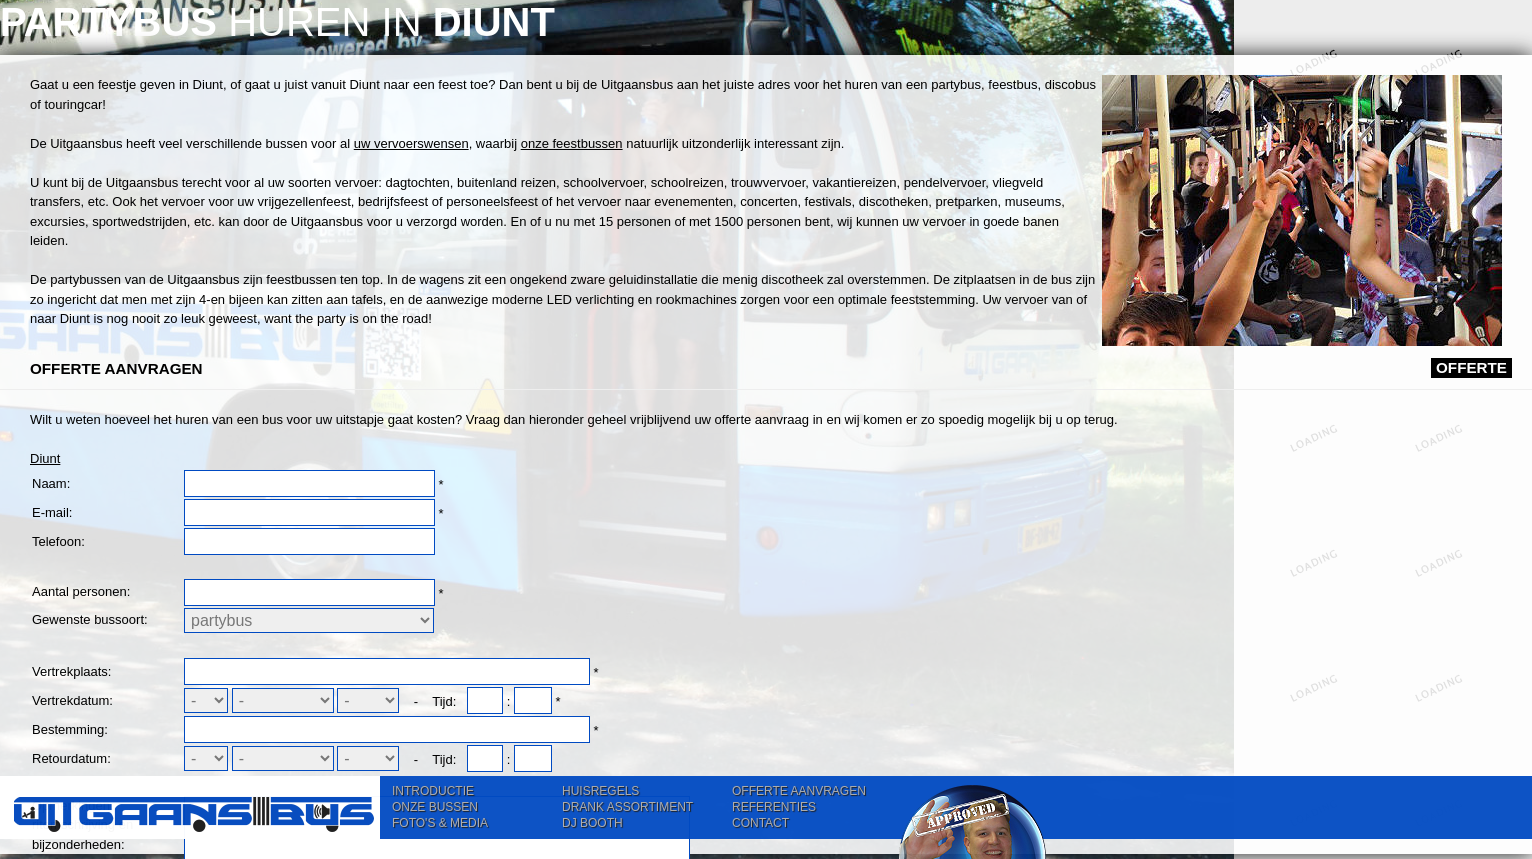 This screenshot has height=859, width=1532. Describe the element at coordinates (592, 823) in the screenshot. I see `DJ BOOTH` at that location.